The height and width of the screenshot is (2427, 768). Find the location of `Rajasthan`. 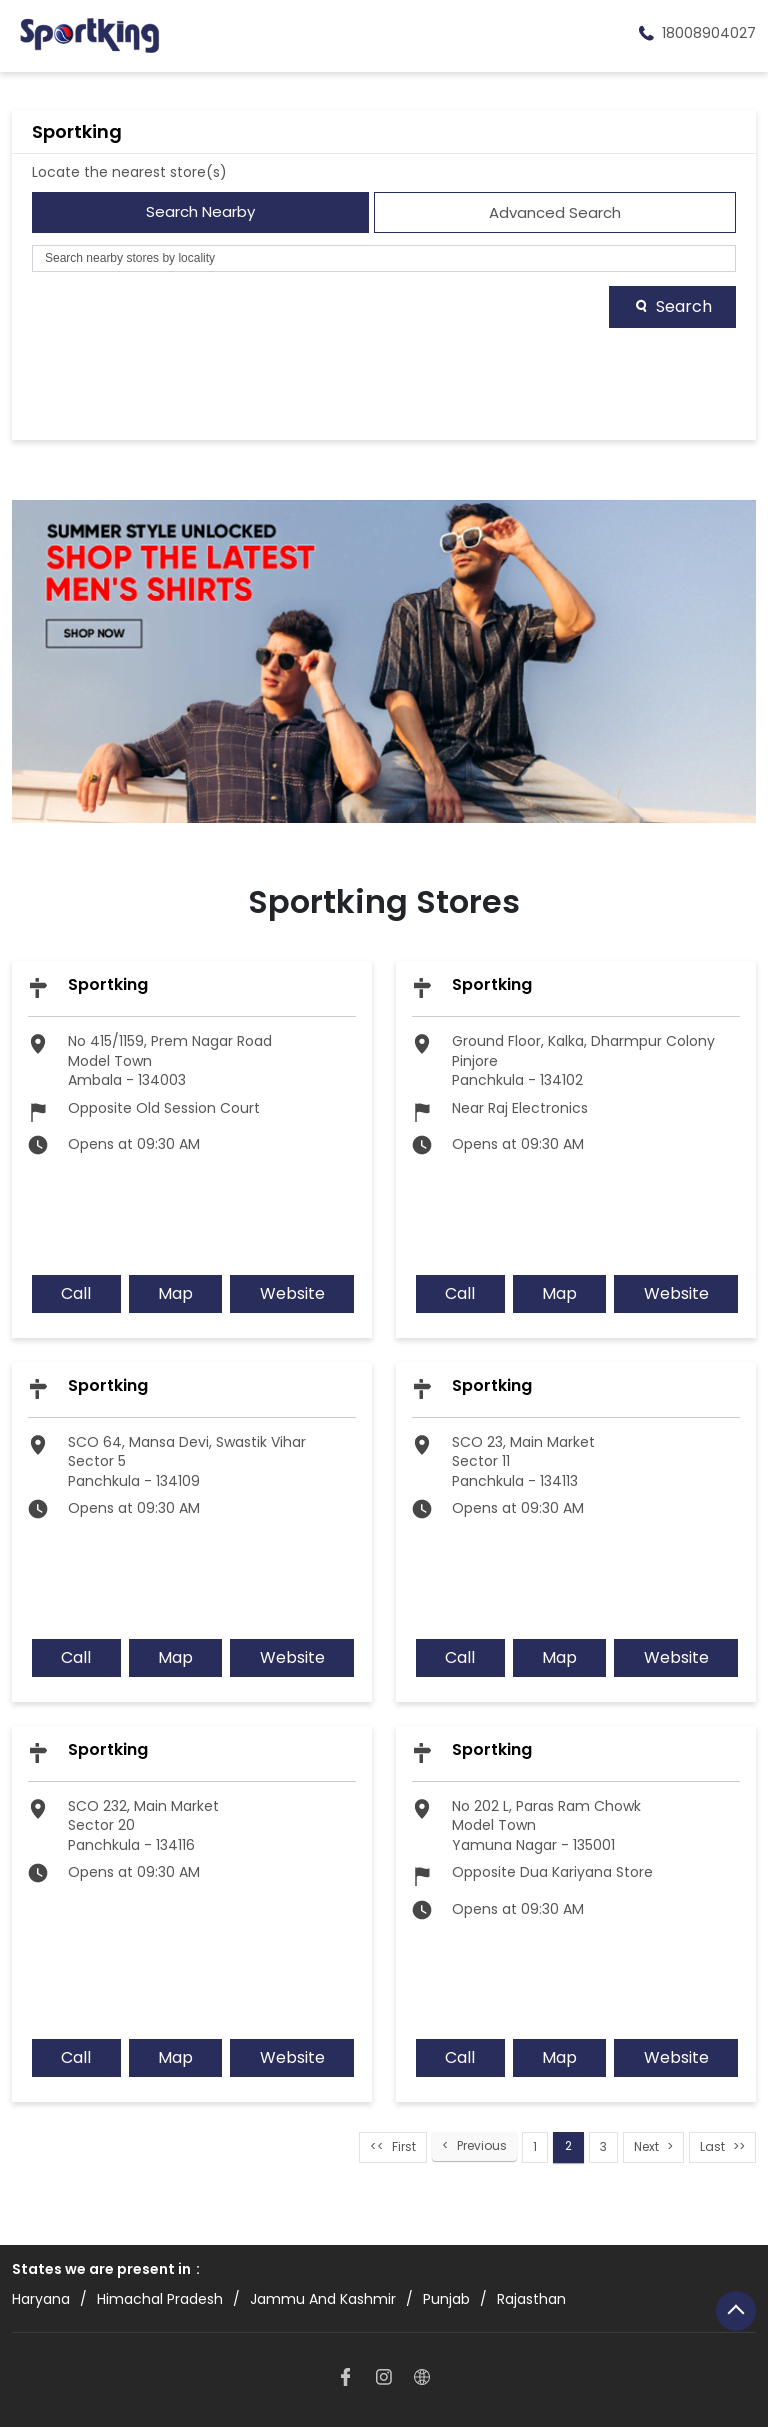

Rajasthan is located at coordinates (531, 2299).